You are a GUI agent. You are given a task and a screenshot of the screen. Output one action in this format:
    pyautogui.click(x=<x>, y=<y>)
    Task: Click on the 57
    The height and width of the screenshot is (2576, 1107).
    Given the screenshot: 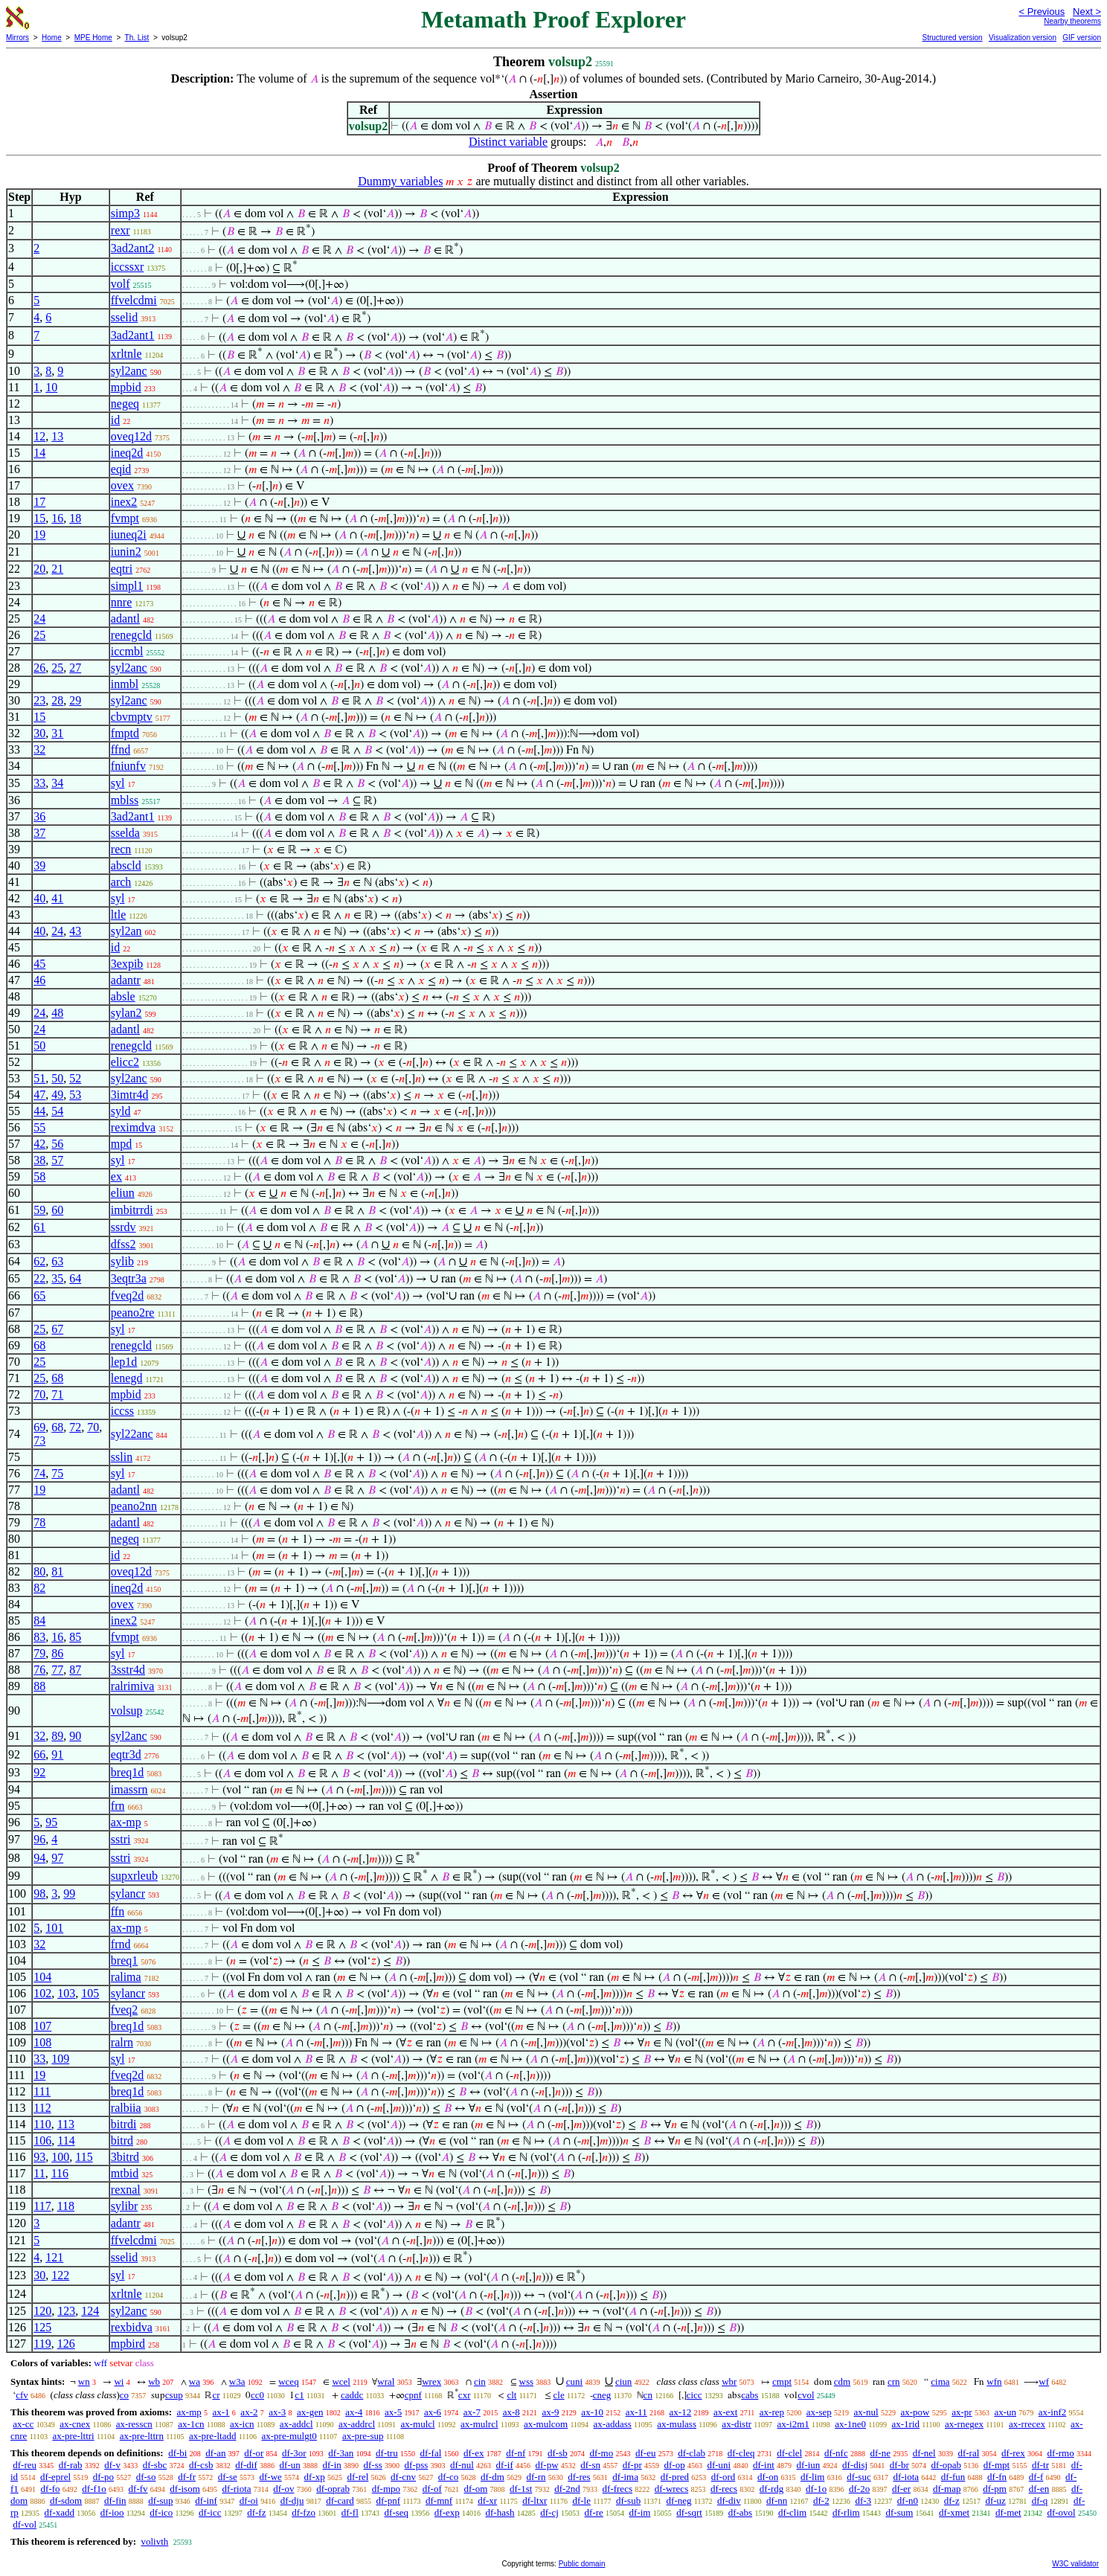 What is the action you would take?
    pyautogui.click(x=57, y=1160)
    